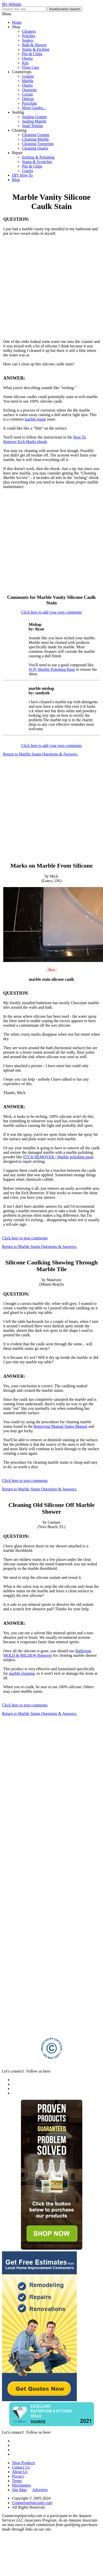  I want to click on ETCH REMOVER / Marble polishing paste, so click(58, 1157).